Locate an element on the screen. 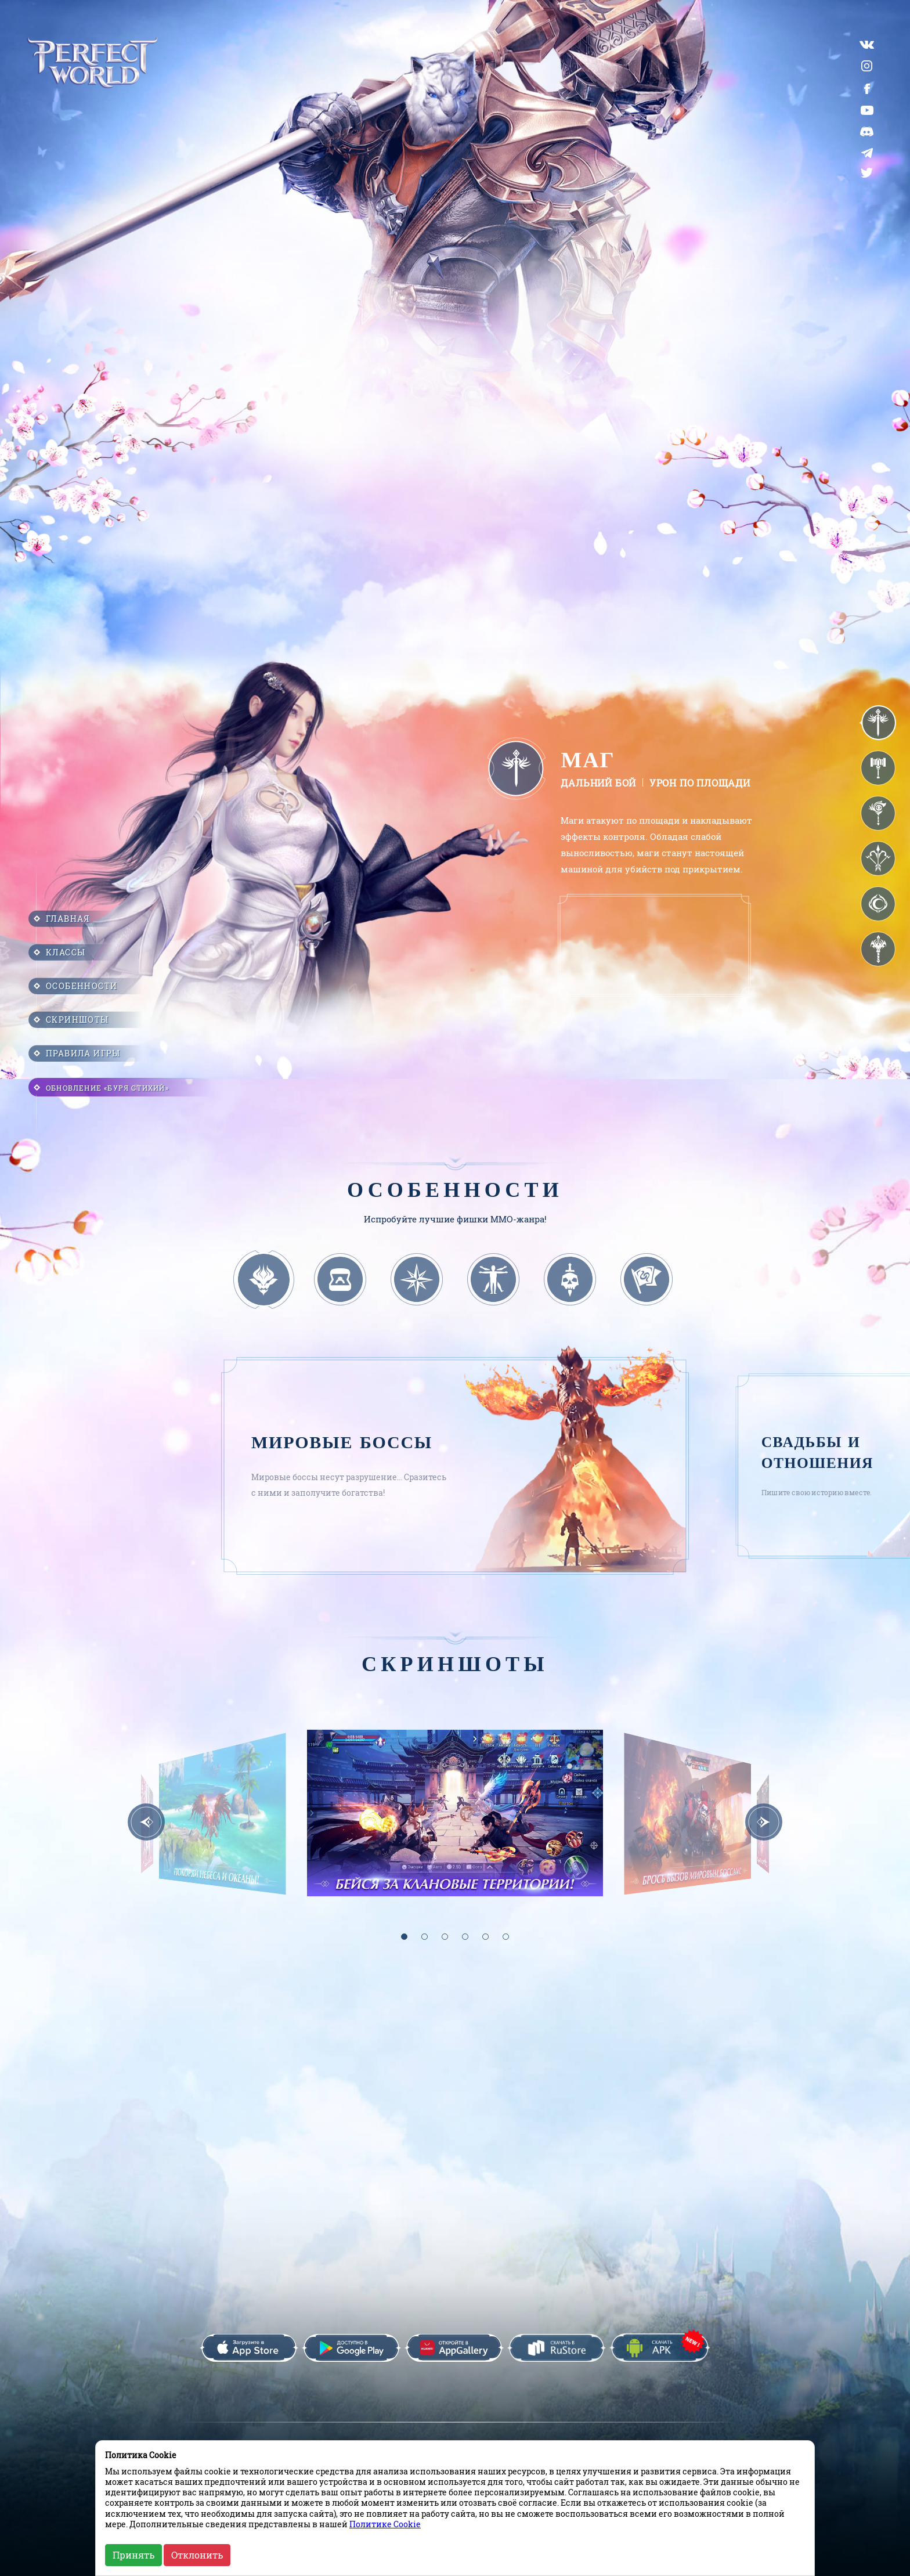  Принять is located at coordinates (133, 2555).